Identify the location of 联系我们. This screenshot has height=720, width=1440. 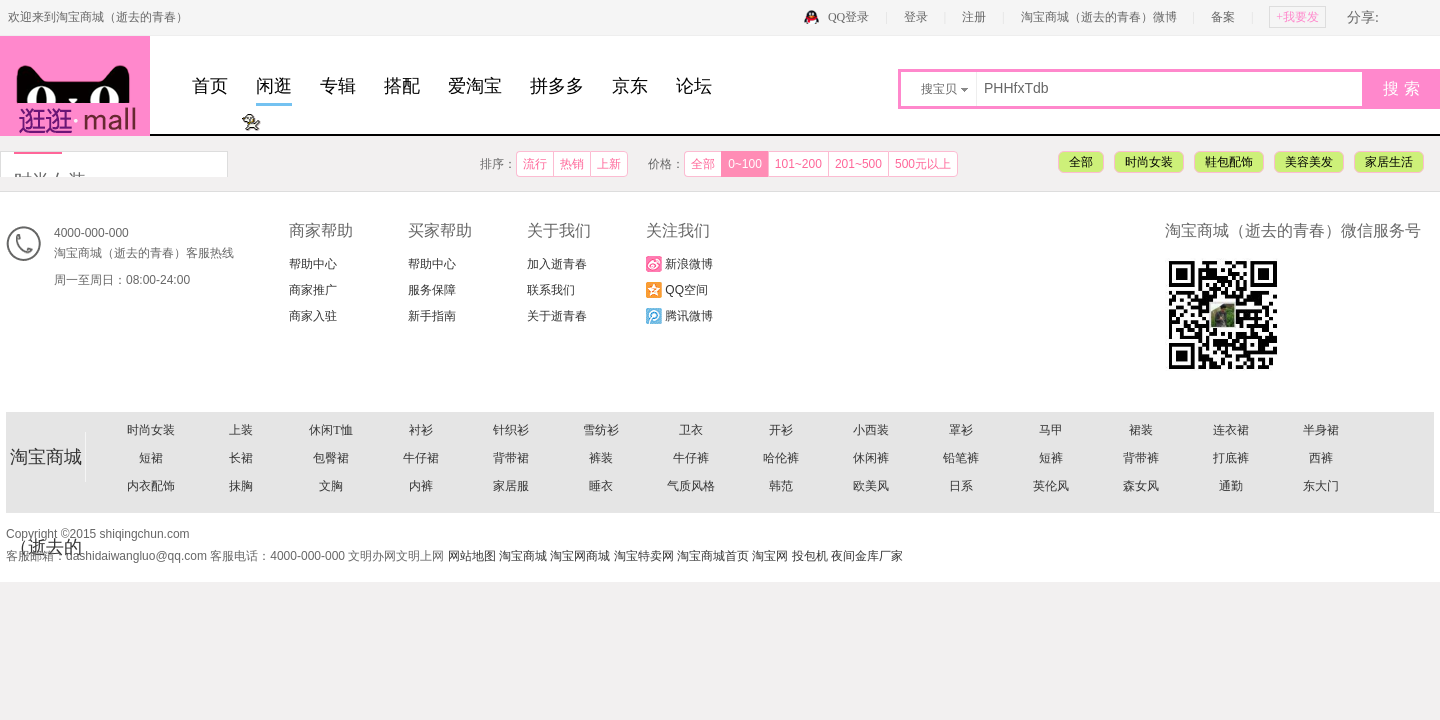
(551, 290).